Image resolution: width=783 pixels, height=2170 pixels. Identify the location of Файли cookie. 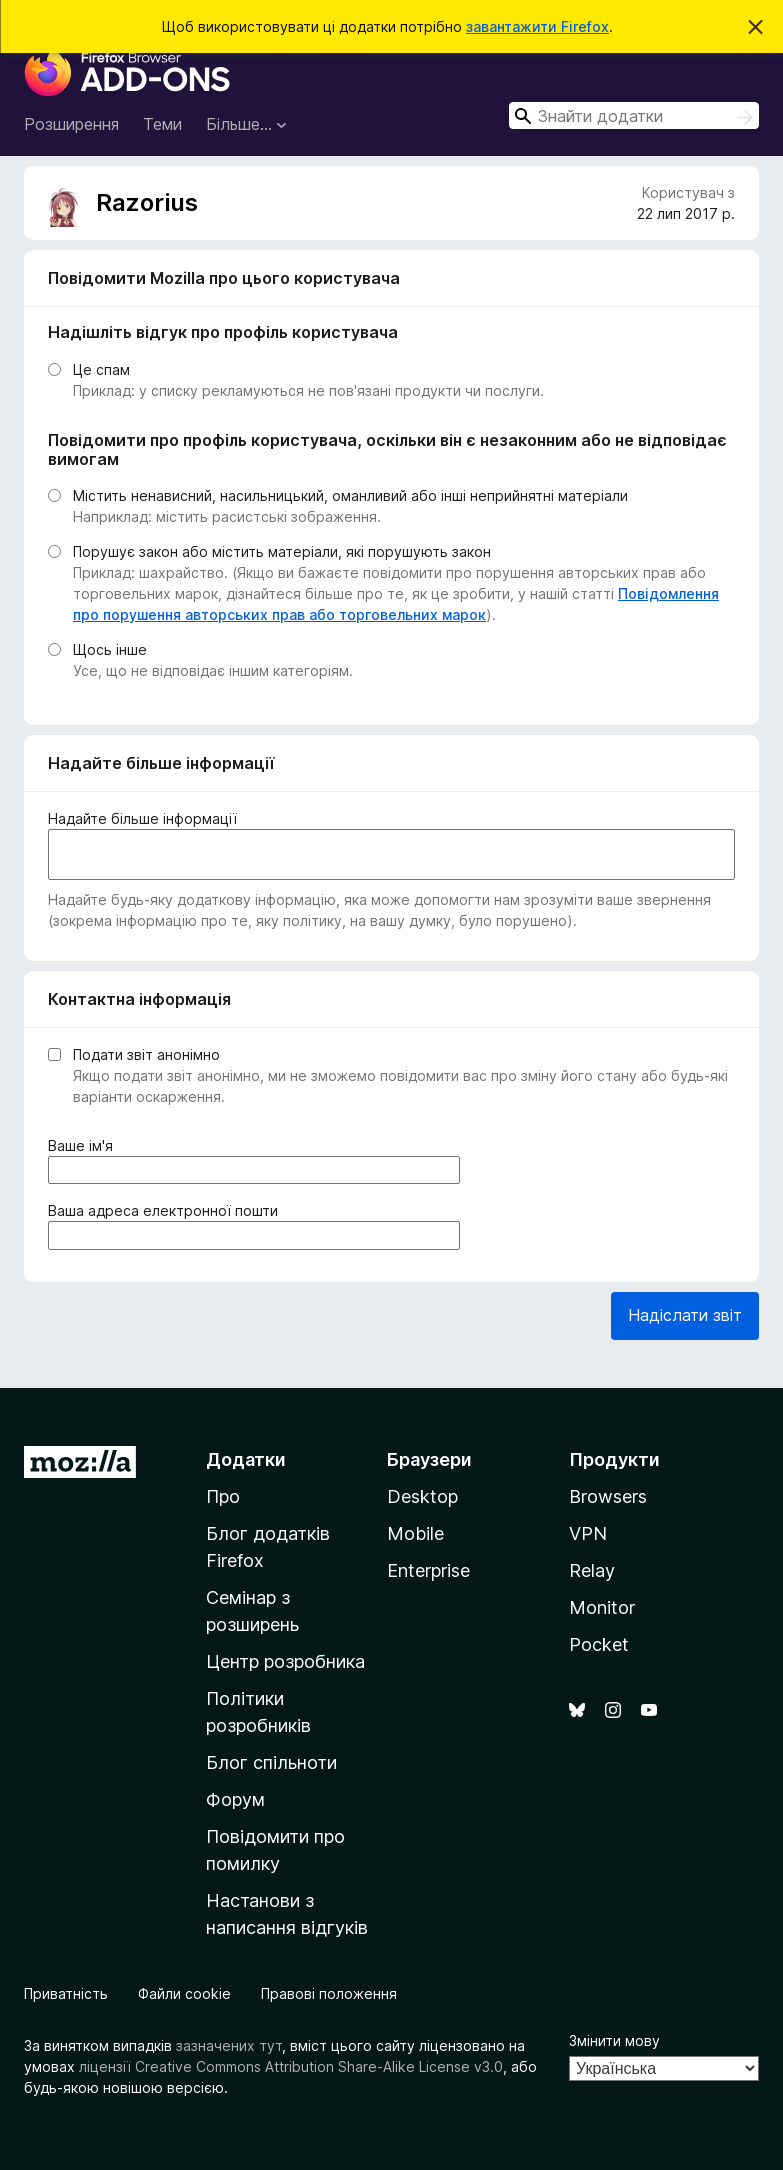
(184, 1993).